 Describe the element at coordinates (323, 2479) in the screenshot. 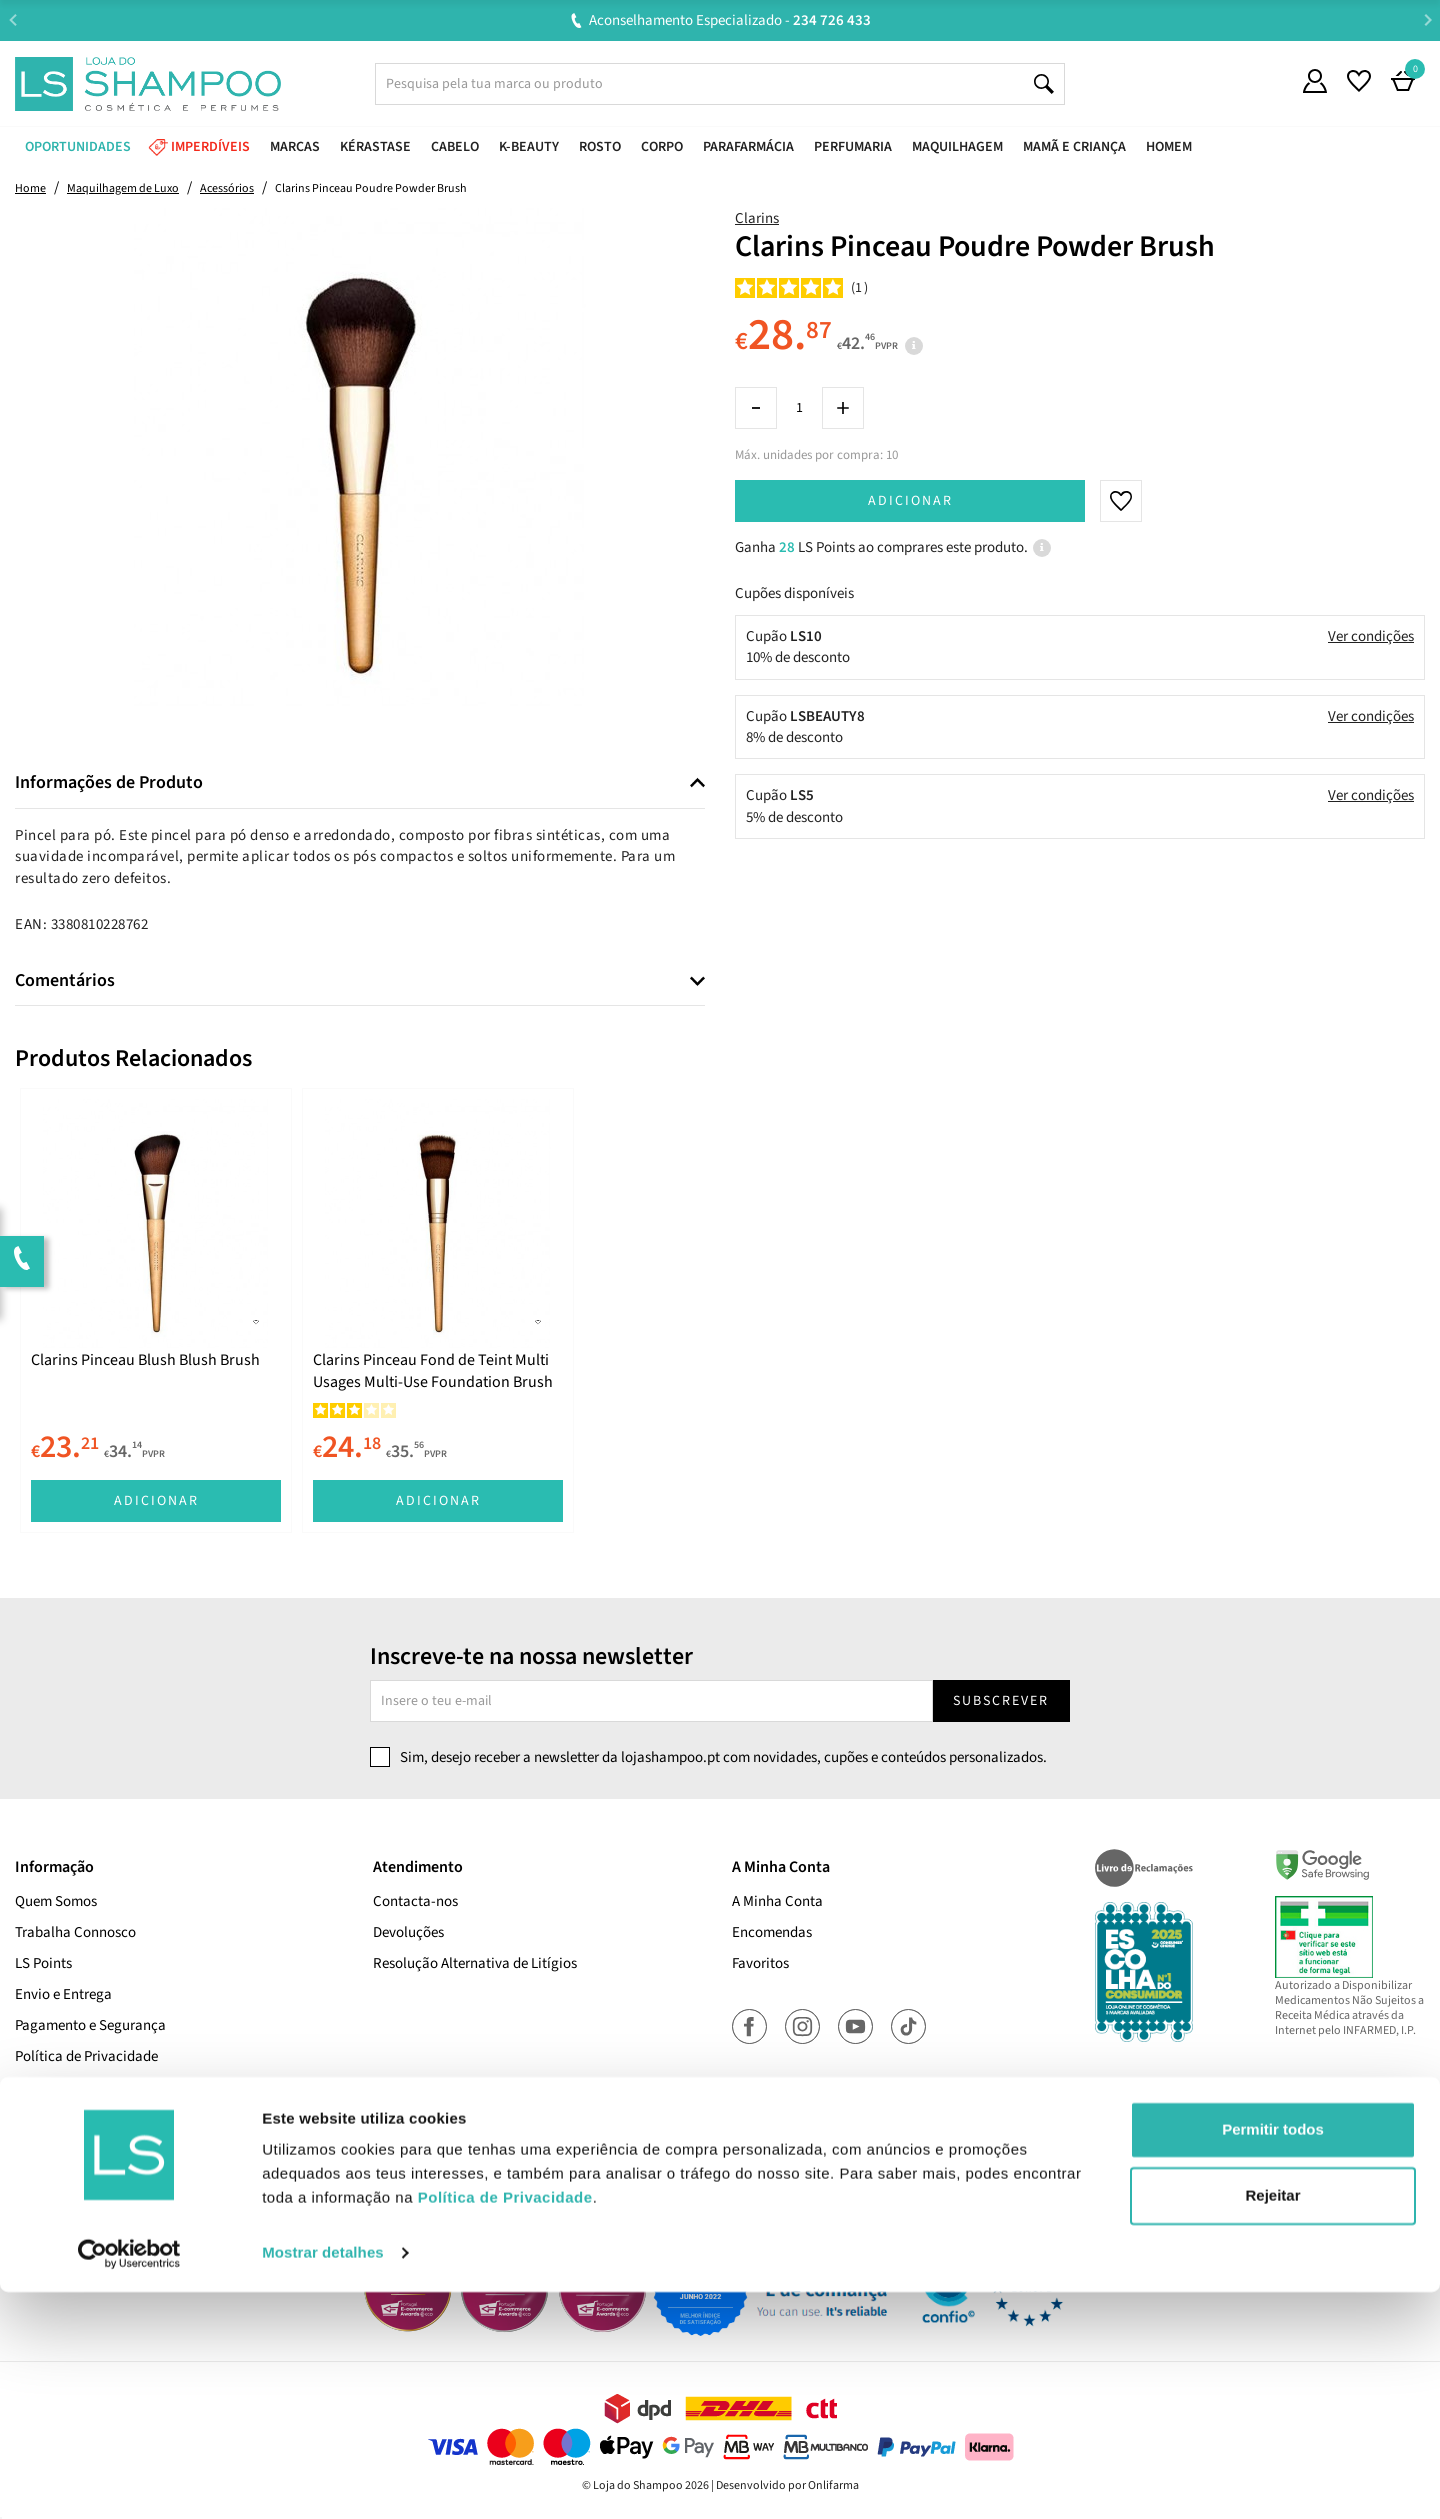

I see `Mostrar detalhes` at that location.